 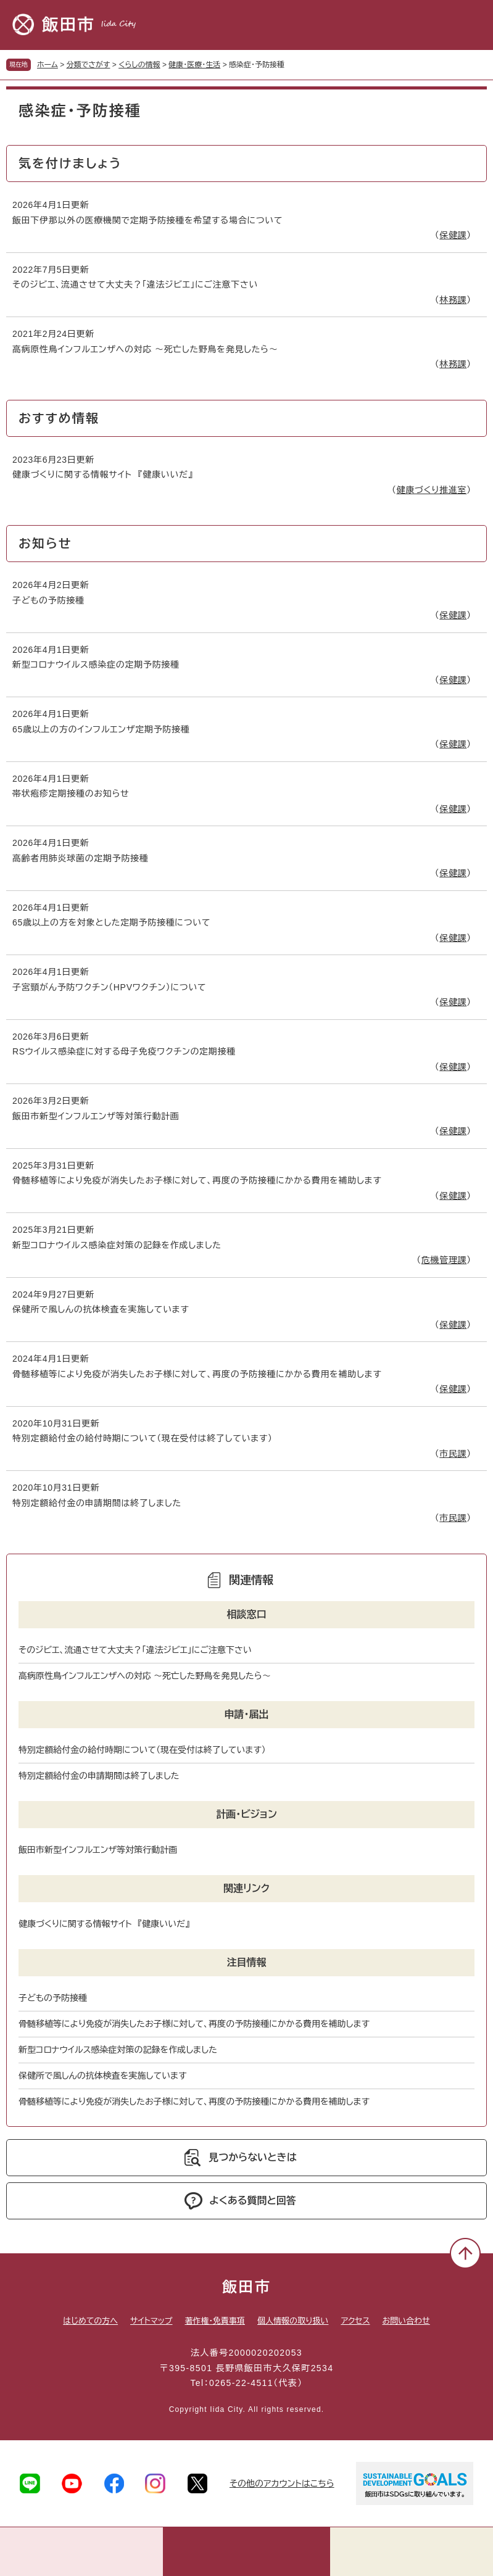 I want to click on 子宮頸がん予防ワクチン（HPVワクチン）について, so click(x=109, y=987).